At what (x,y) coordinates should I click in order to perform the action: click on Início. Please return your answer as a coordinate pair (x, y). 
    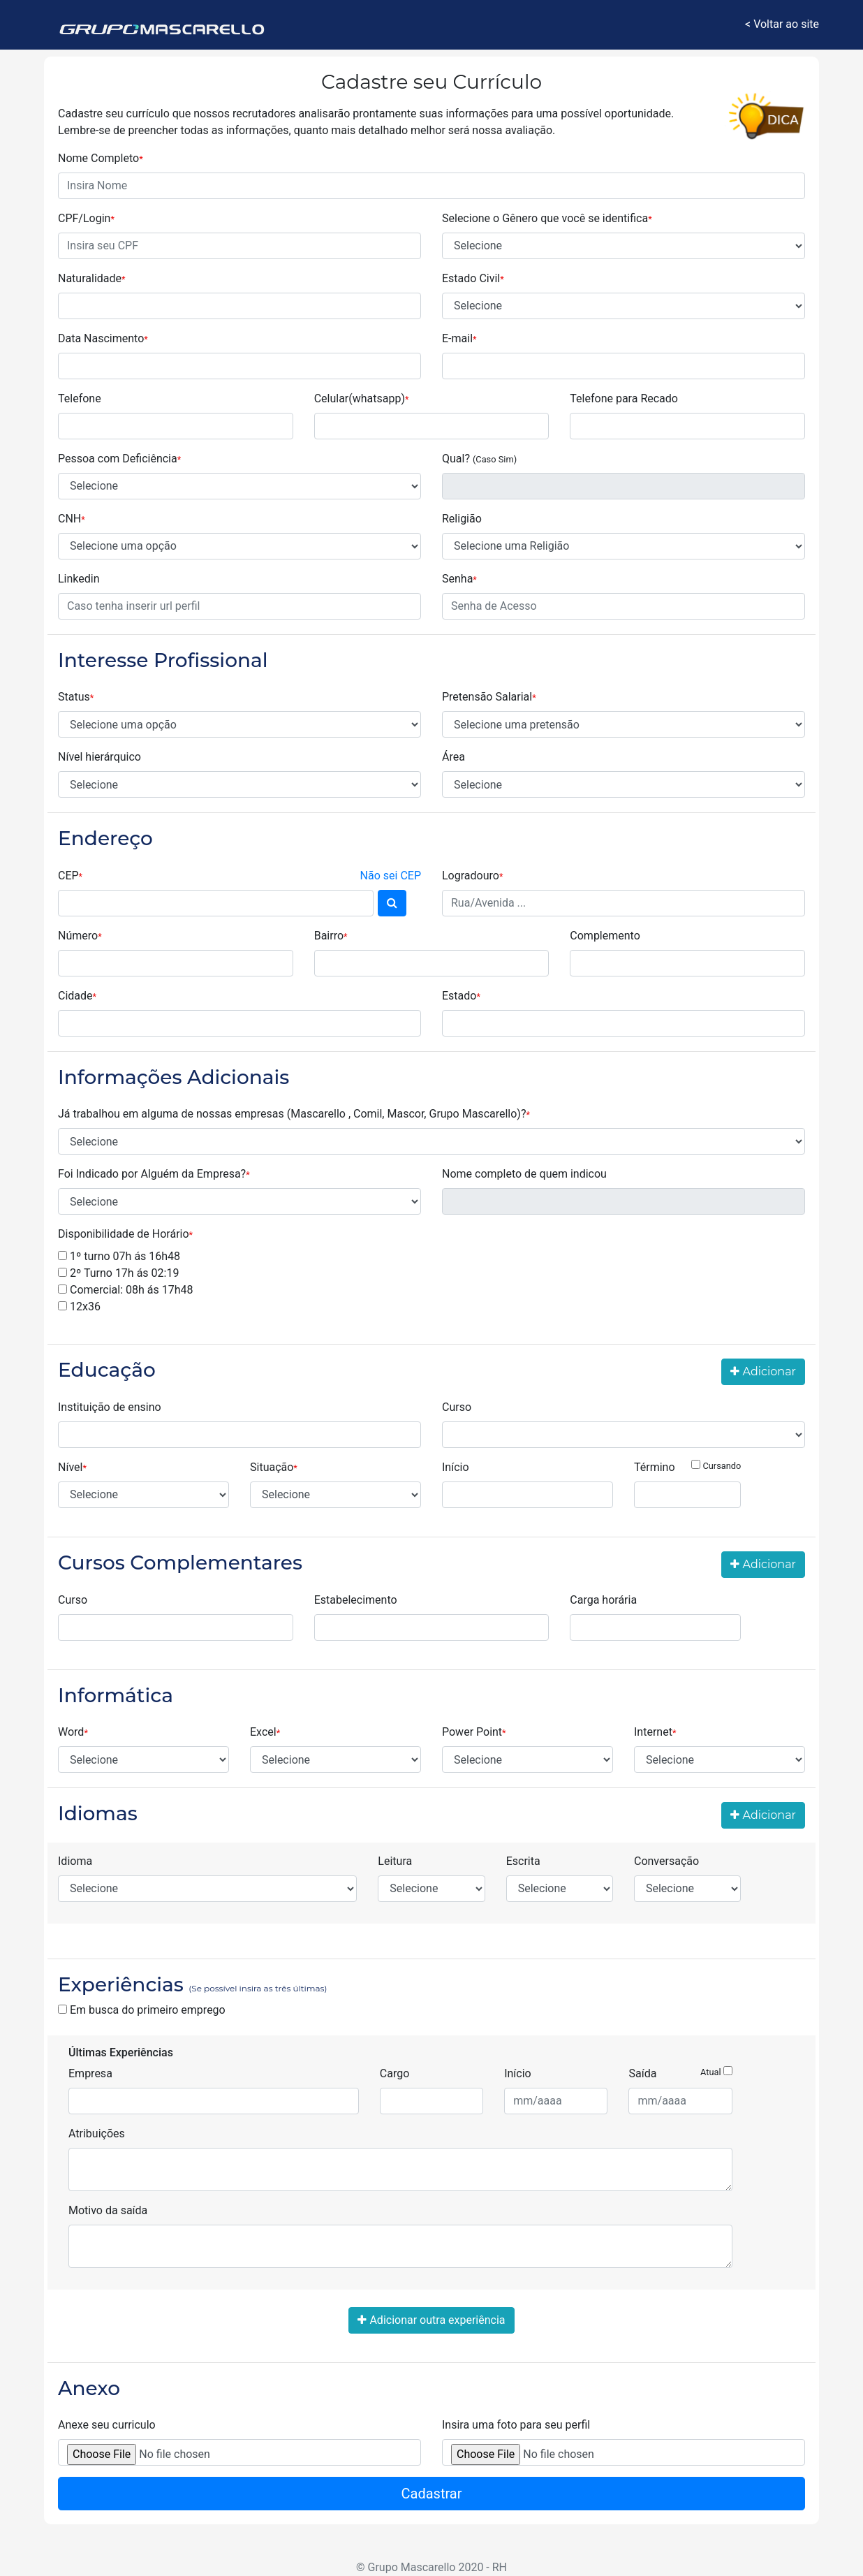
    Looking at the image, I should click on (455, 1467).